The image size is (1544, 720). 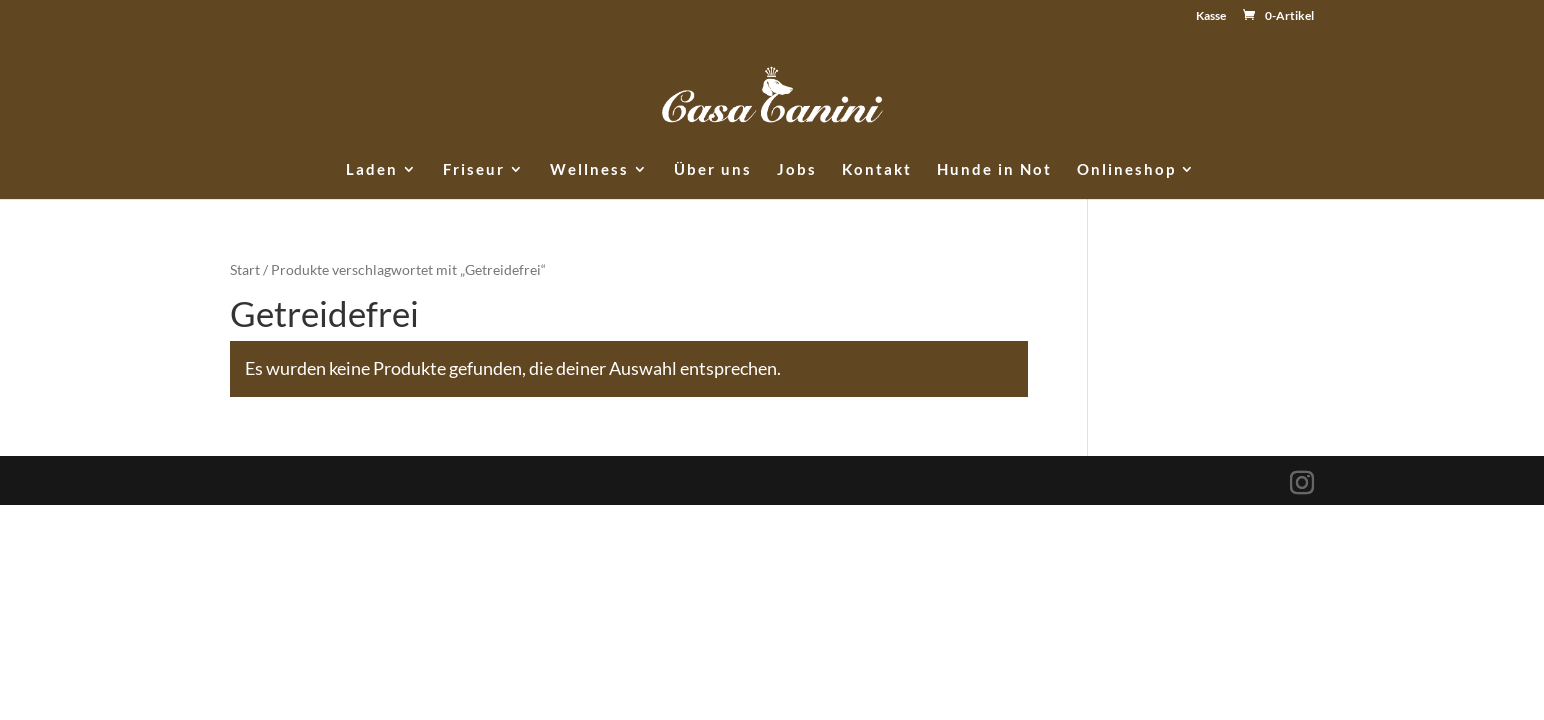 What do you see at coordinates (797, 170) in the screenshot?
I see `Jobs` at bounding box center [797, 170].